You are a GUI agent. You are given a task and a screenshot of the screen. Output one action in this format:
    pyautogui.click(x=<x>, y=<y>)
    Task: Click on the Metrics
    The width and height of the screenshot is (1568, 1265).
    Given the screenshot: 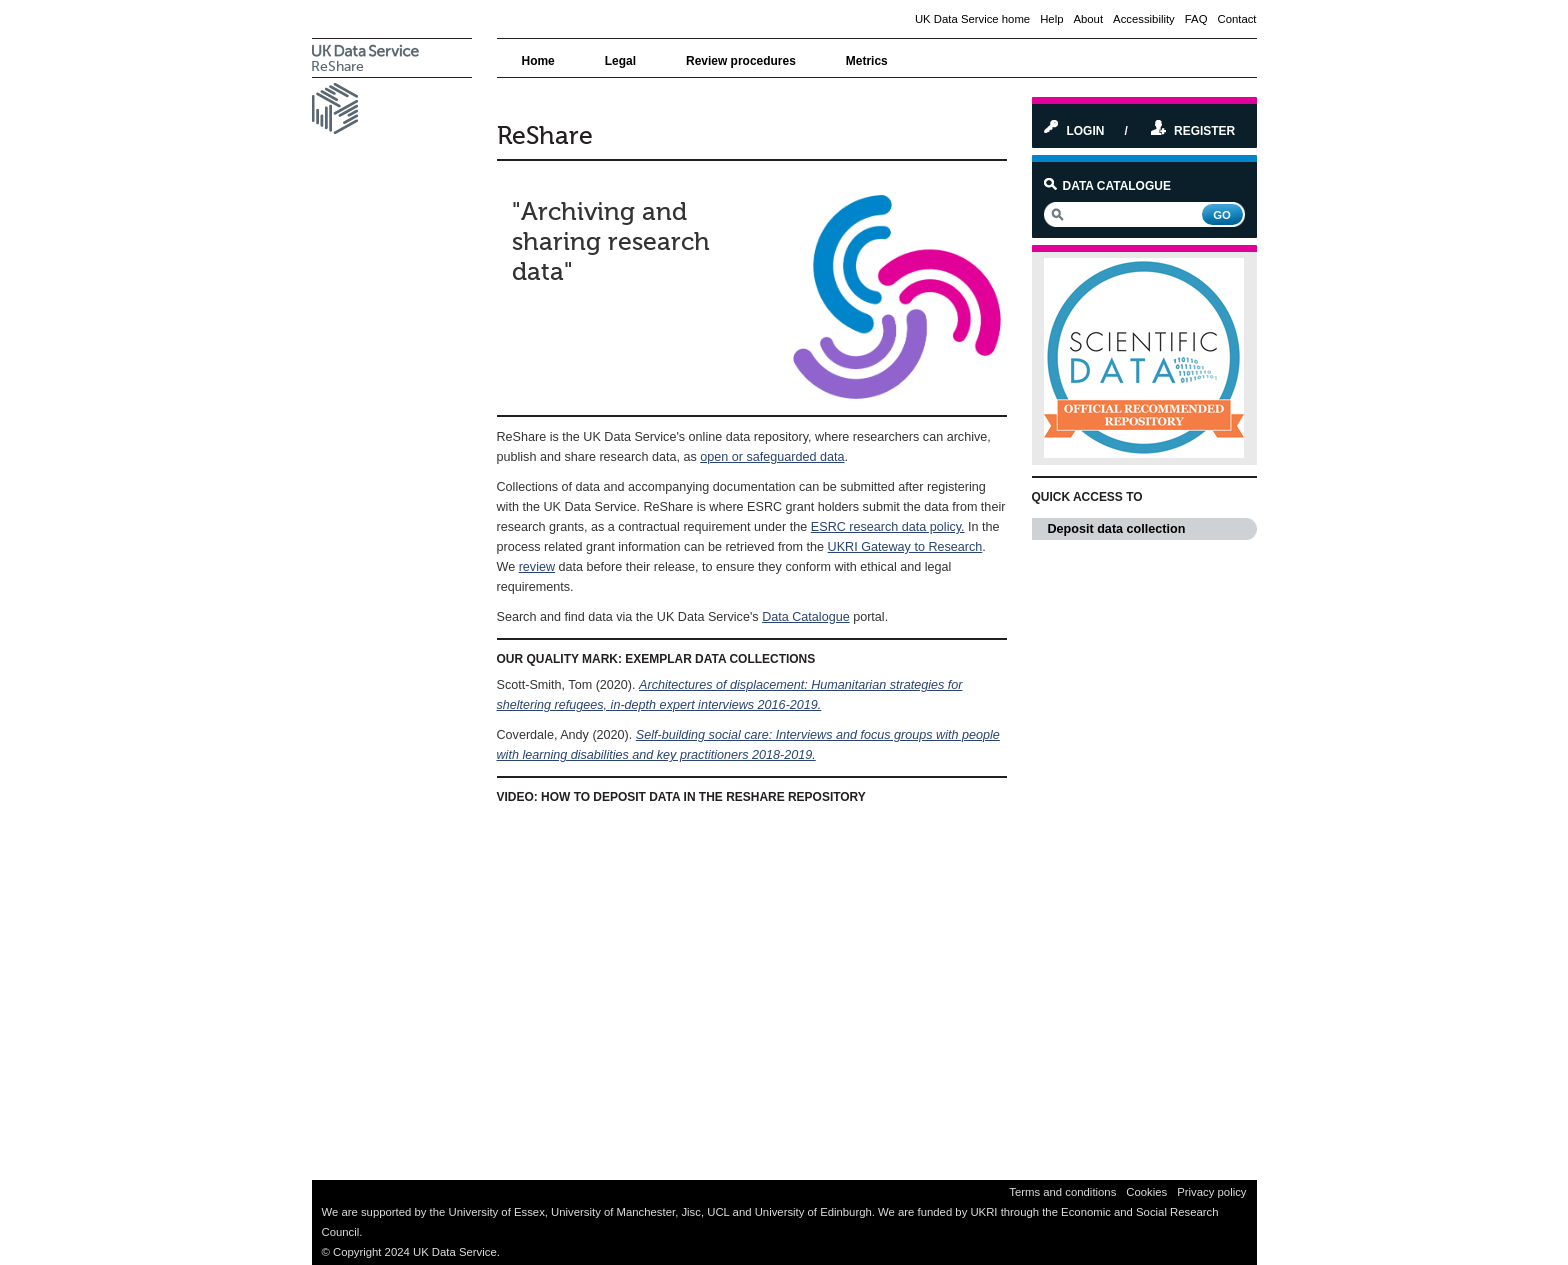 What is the action you would take?
    pyautogui.click(x=867, y=61)
    